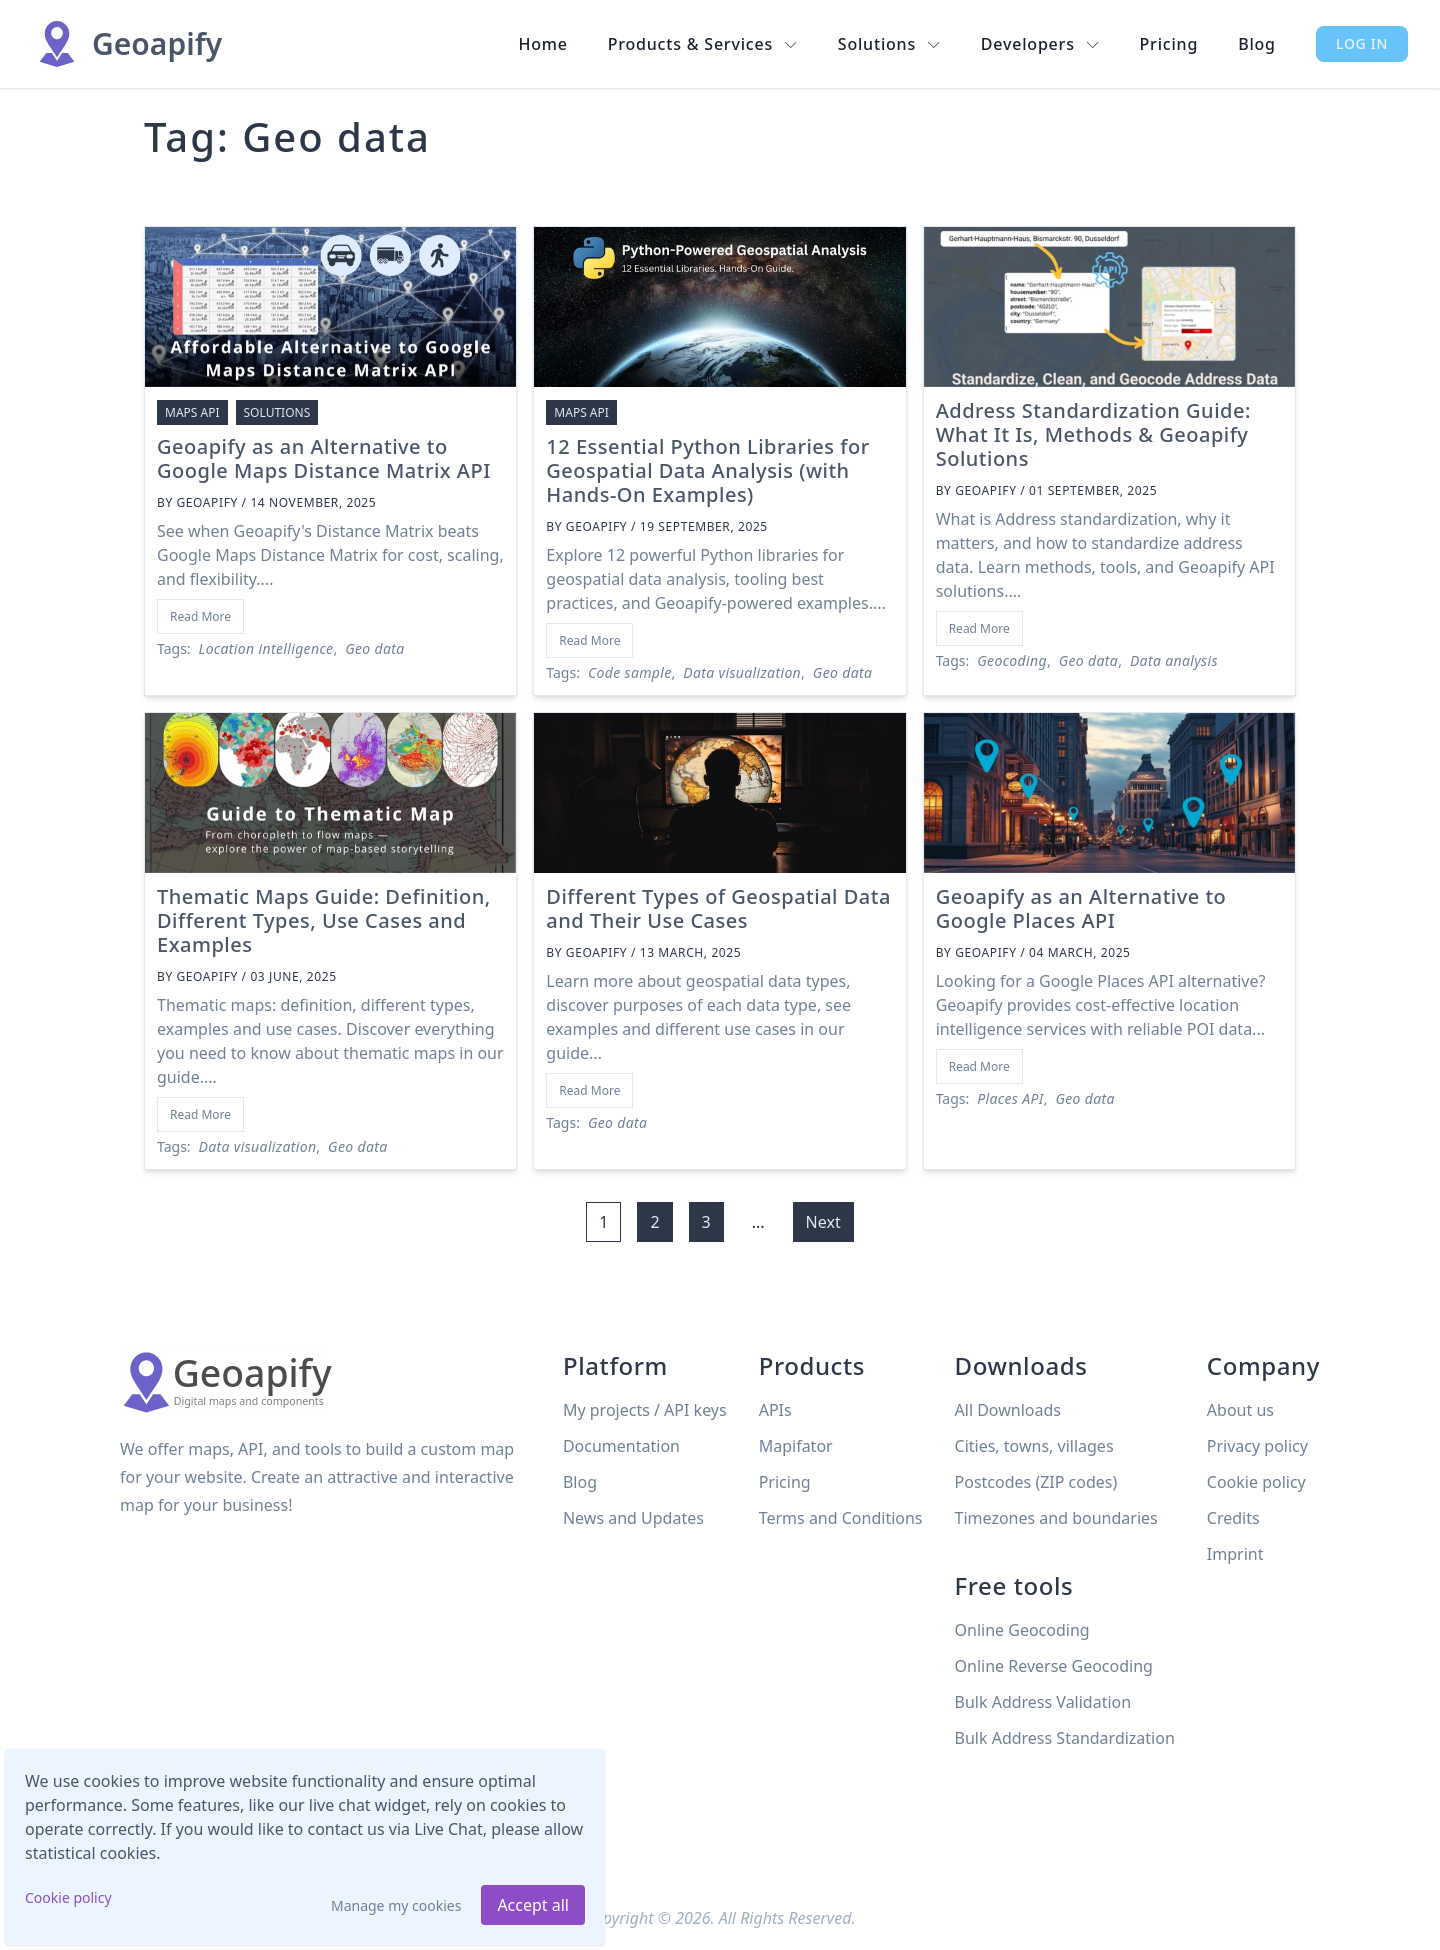 The height and width of the screenshot is (1950, 1440). I want to click on Geocoding, so click(1012, 660).